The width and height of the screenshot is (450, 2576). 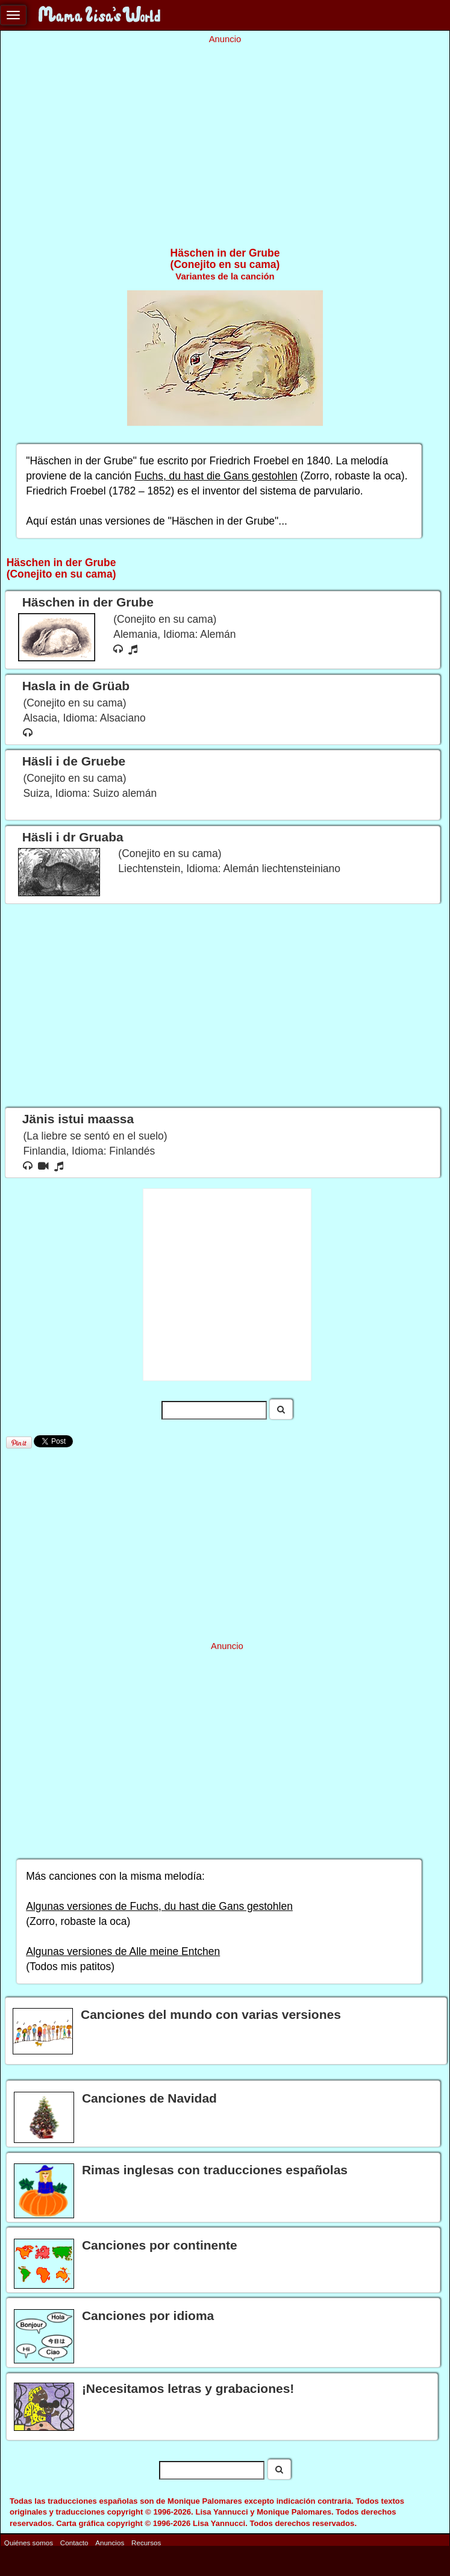 I want to click on Recursos, so click(x=146, y=2542).